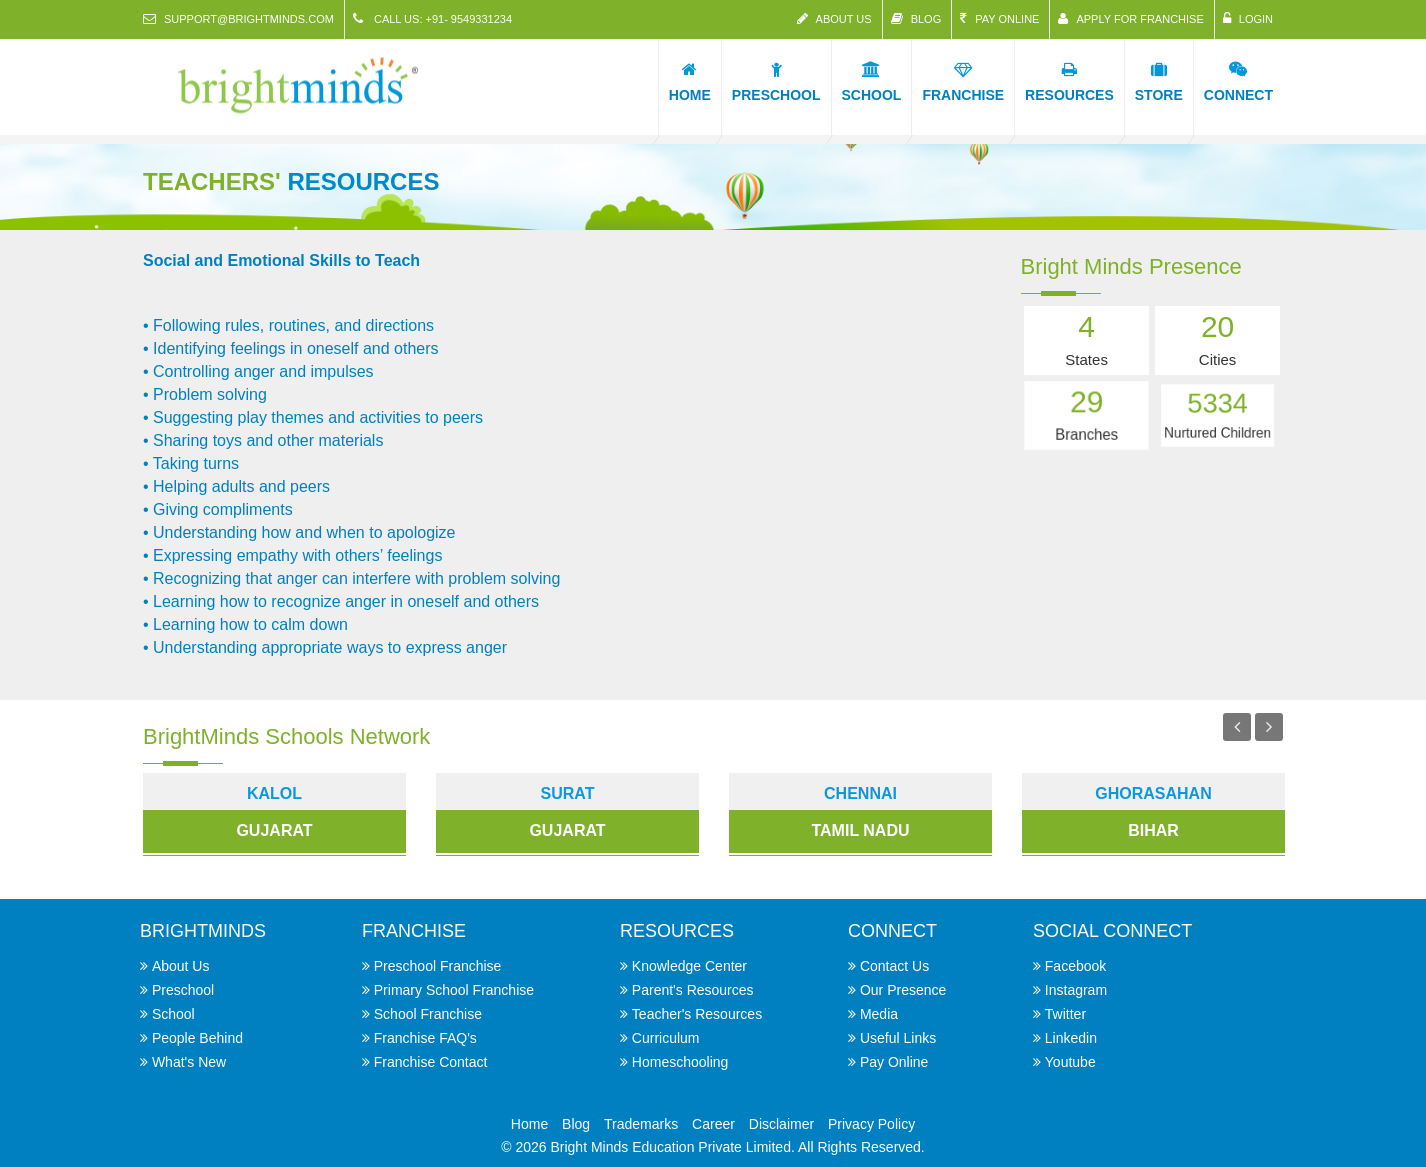 The height and width of the screenshot is (1167, 1426). Describe the element at coordinates (898, 1038) in the screenshot. I see `Useful Links` at that location.